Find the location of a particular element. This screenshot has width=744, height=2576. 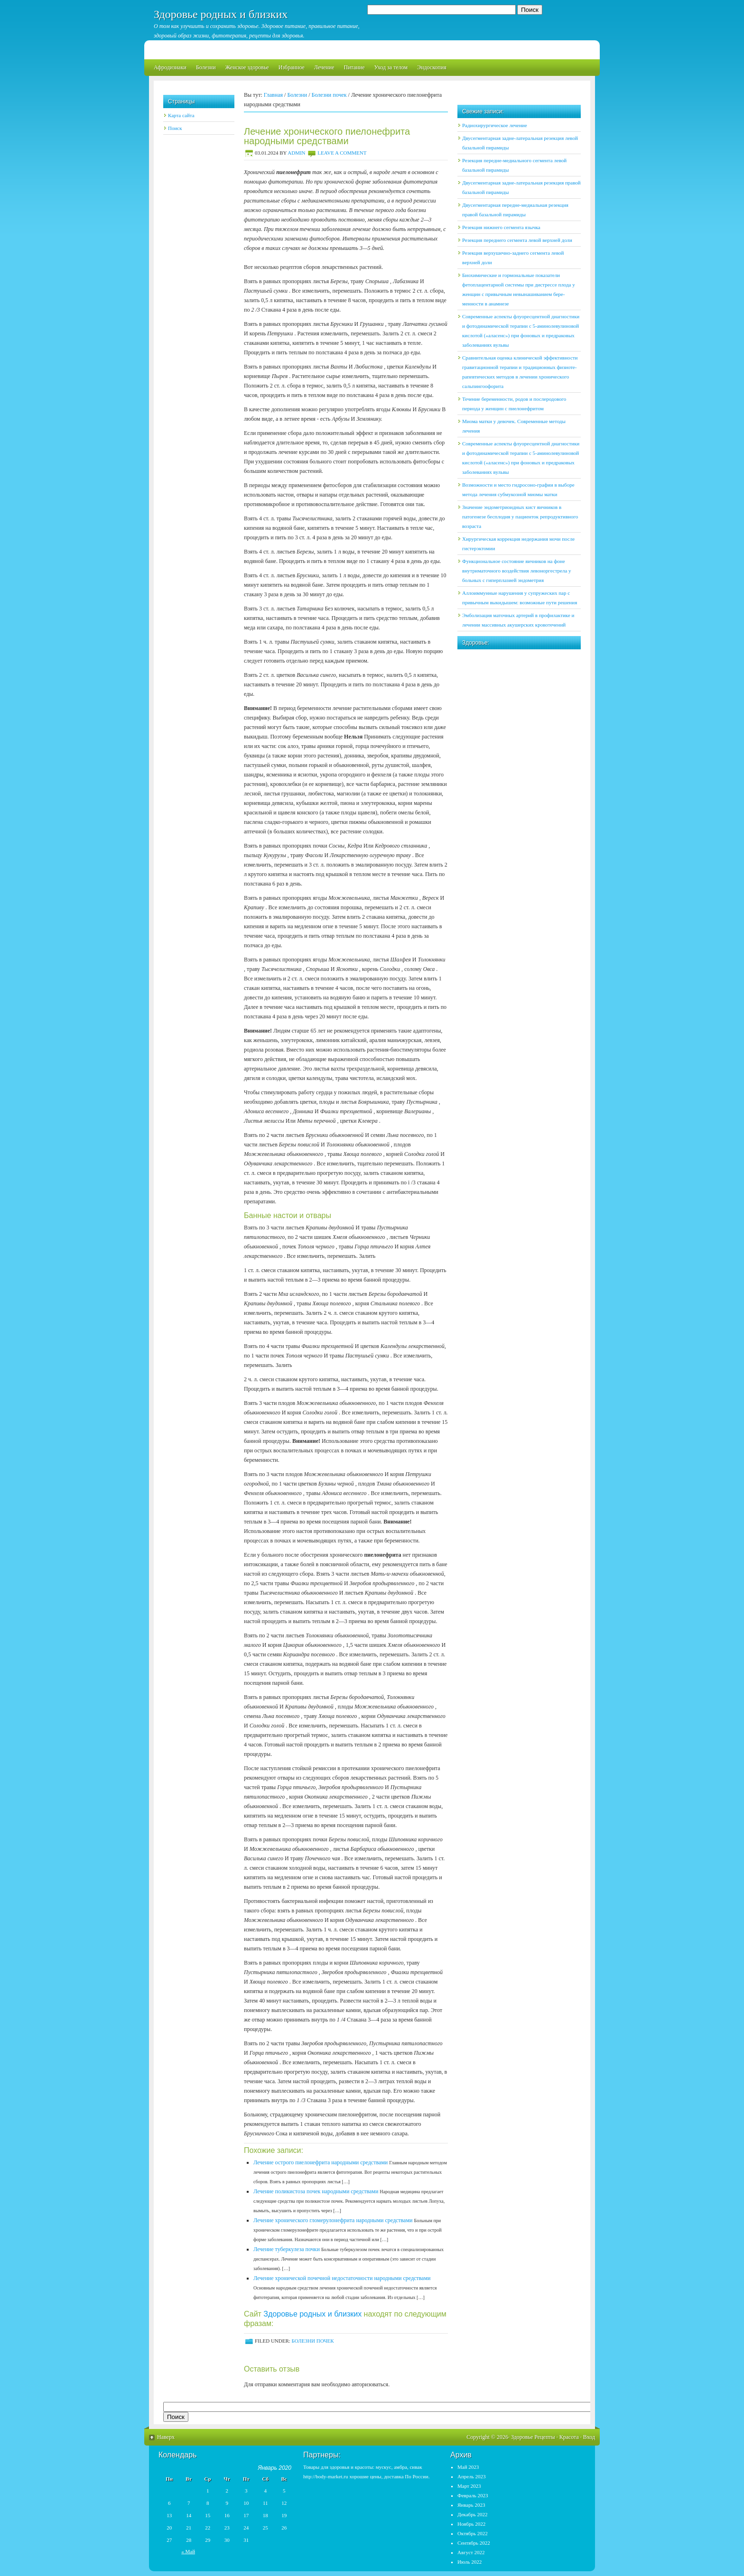

Болезни is located at coordinates (206, 67).